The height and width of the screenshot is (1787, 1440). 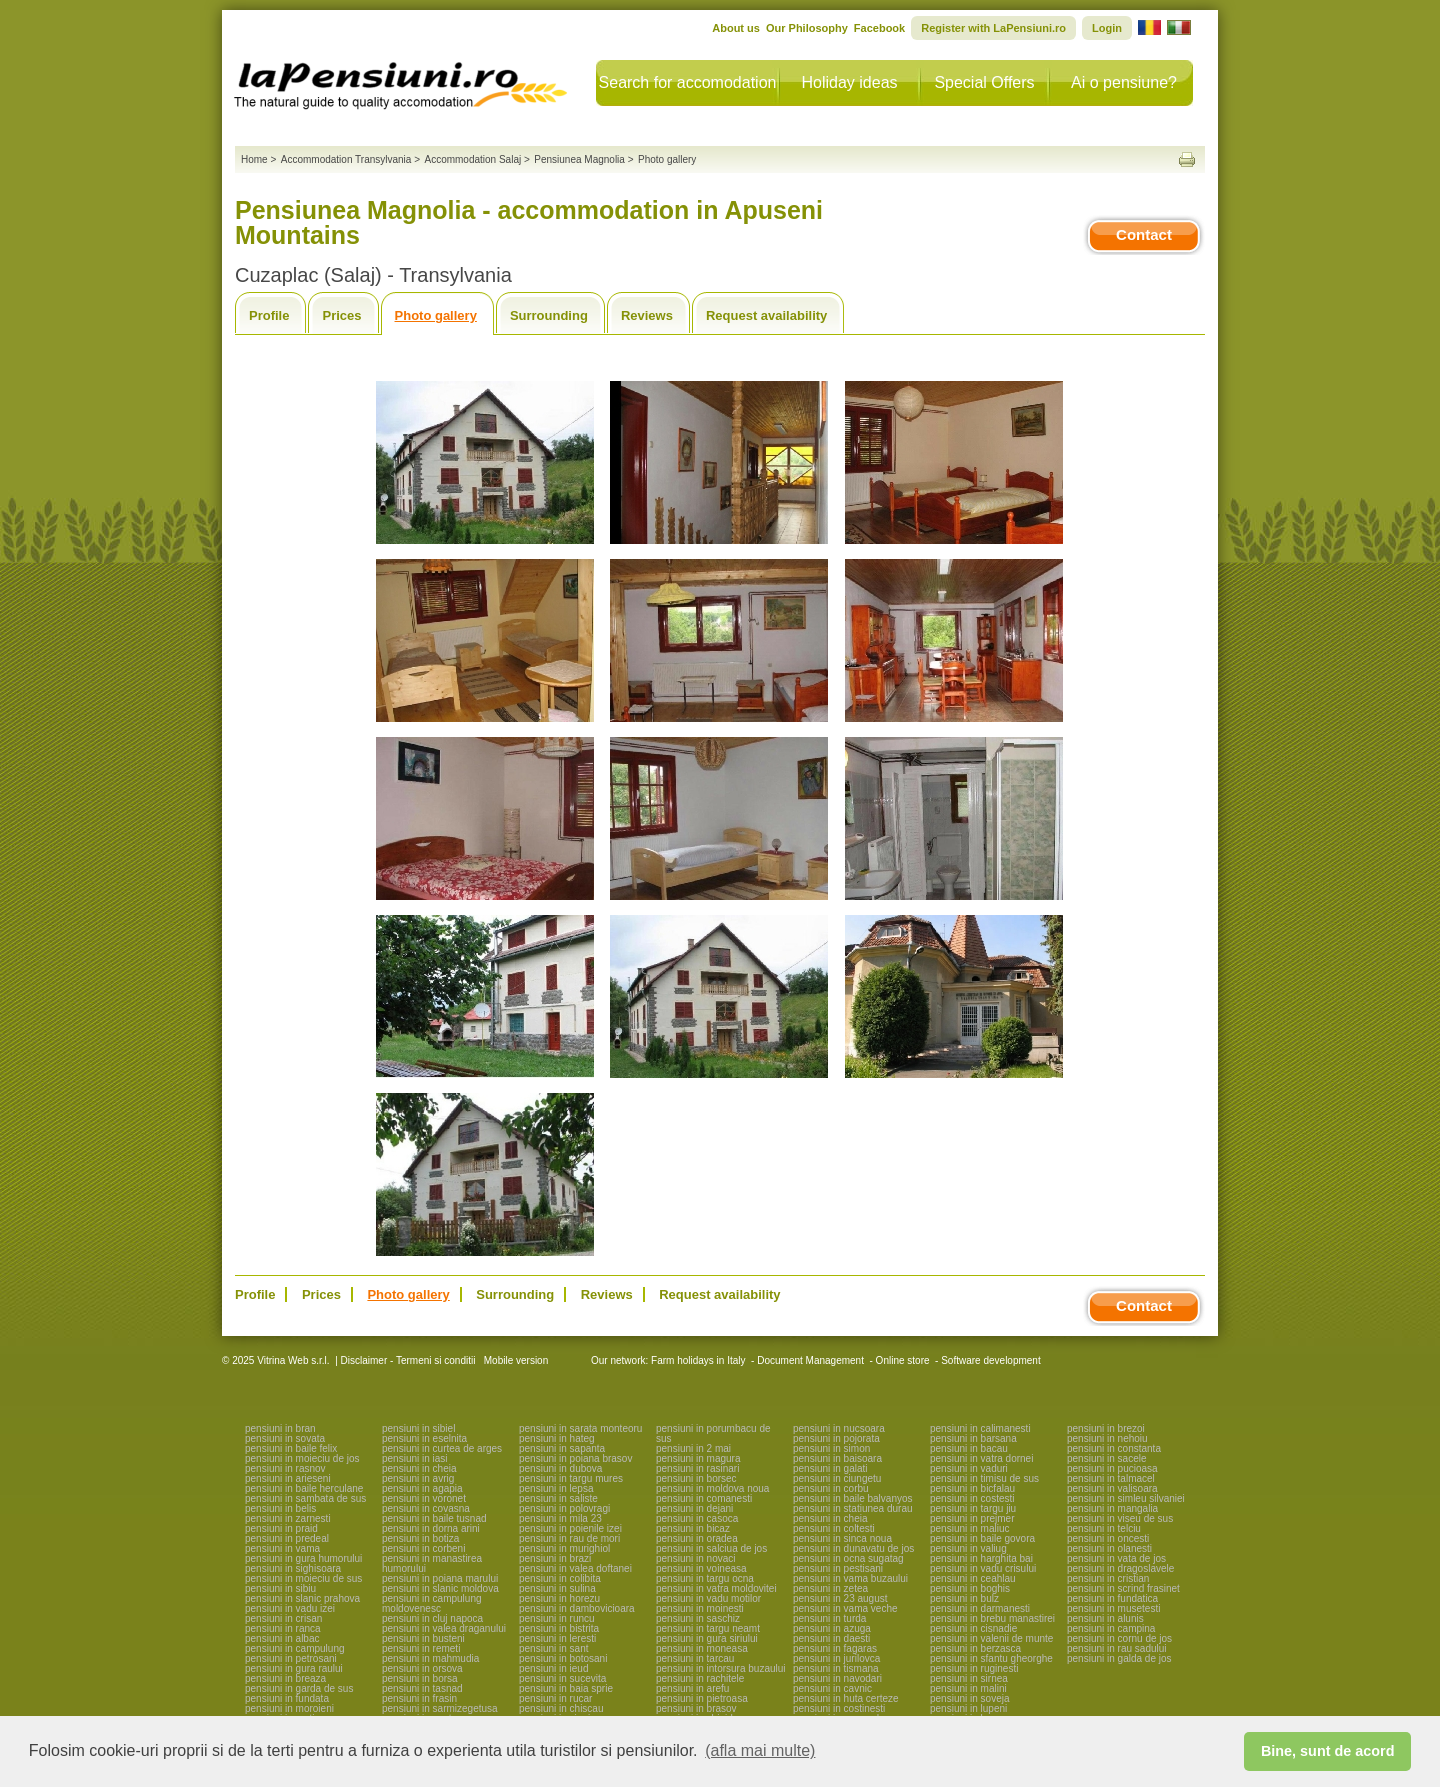 I want to click on pensiuni in garda de sus, so click(x=299, y=1688).